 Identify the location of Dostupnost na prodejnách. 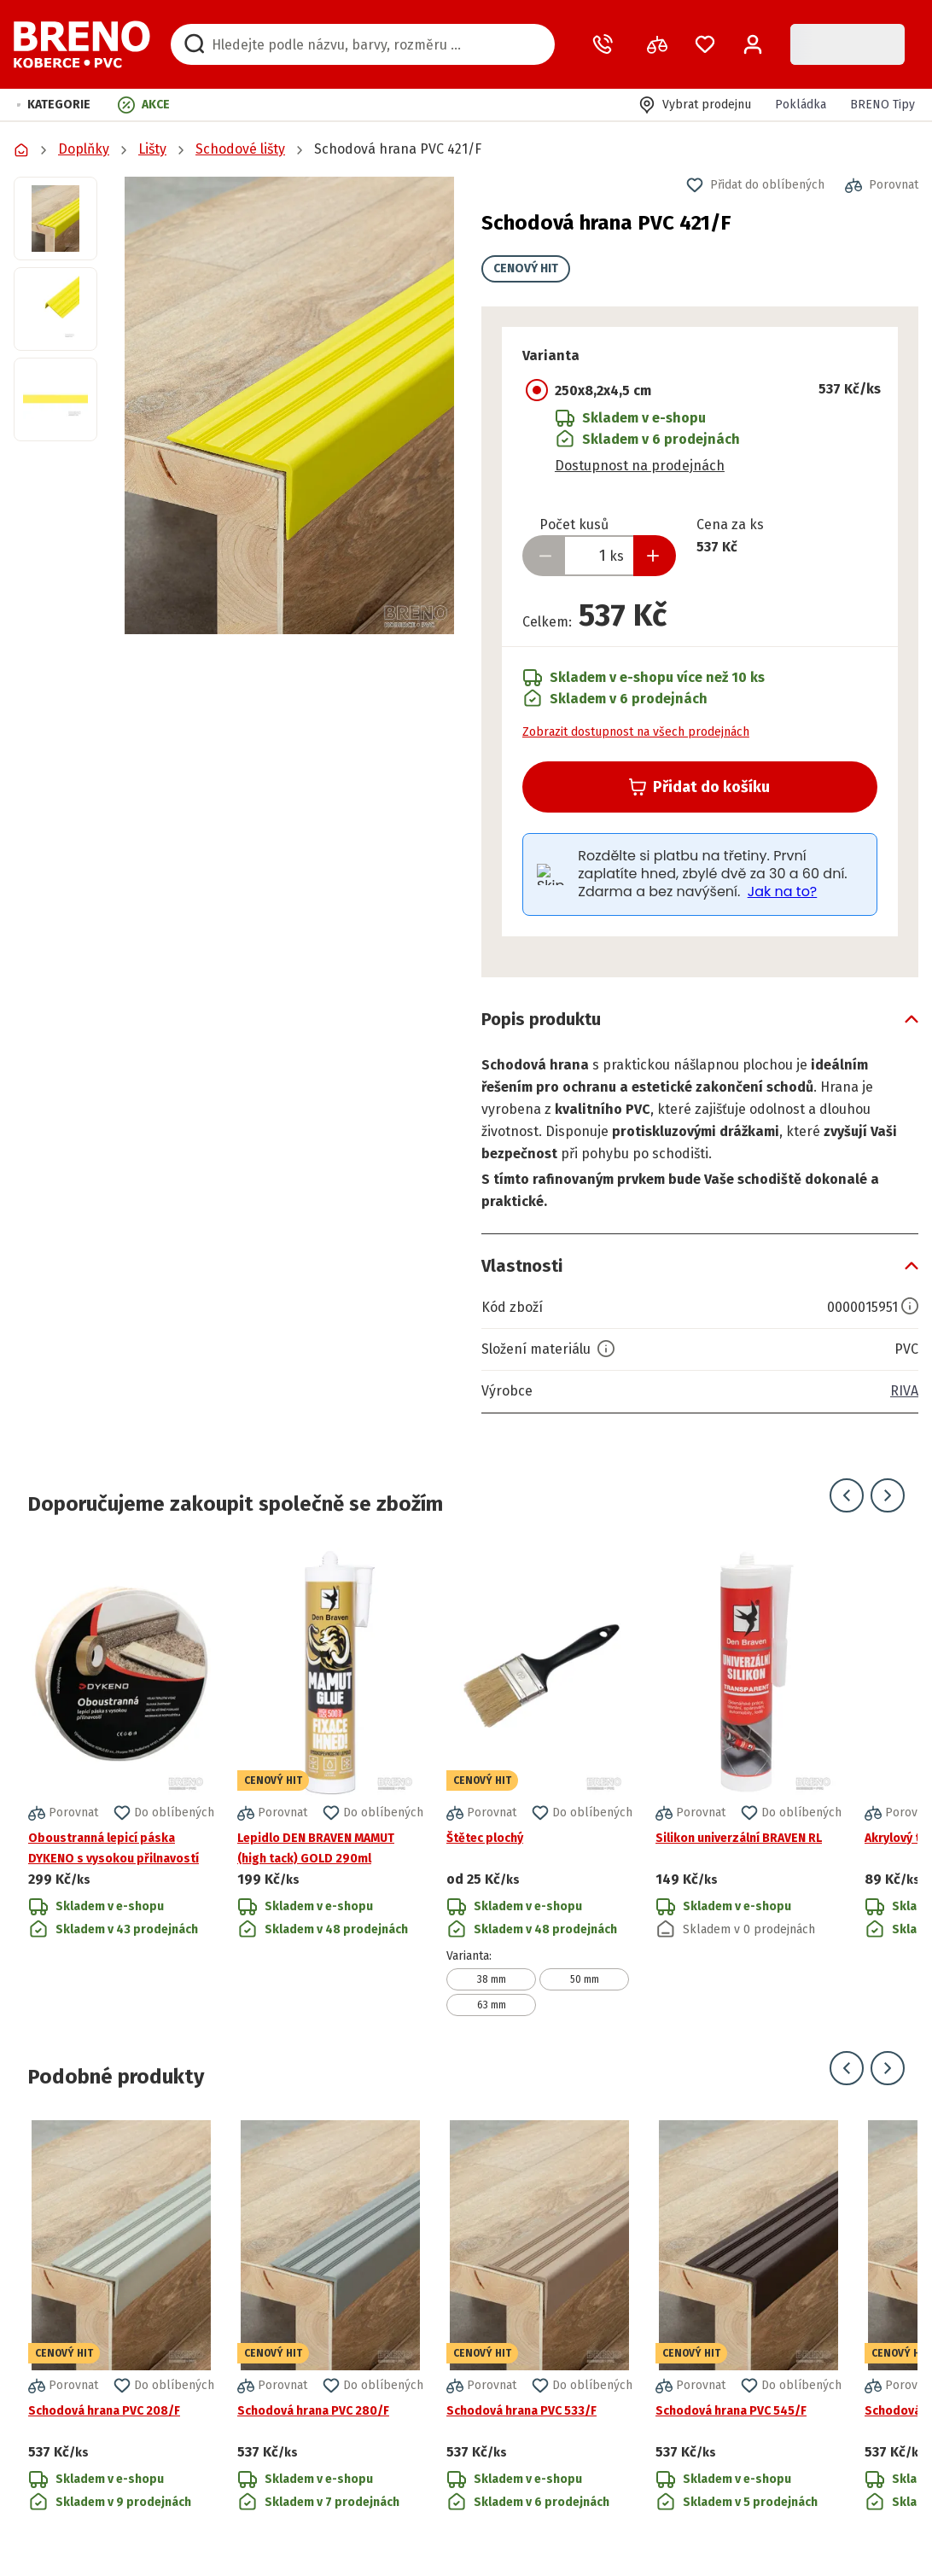
(640, 466).